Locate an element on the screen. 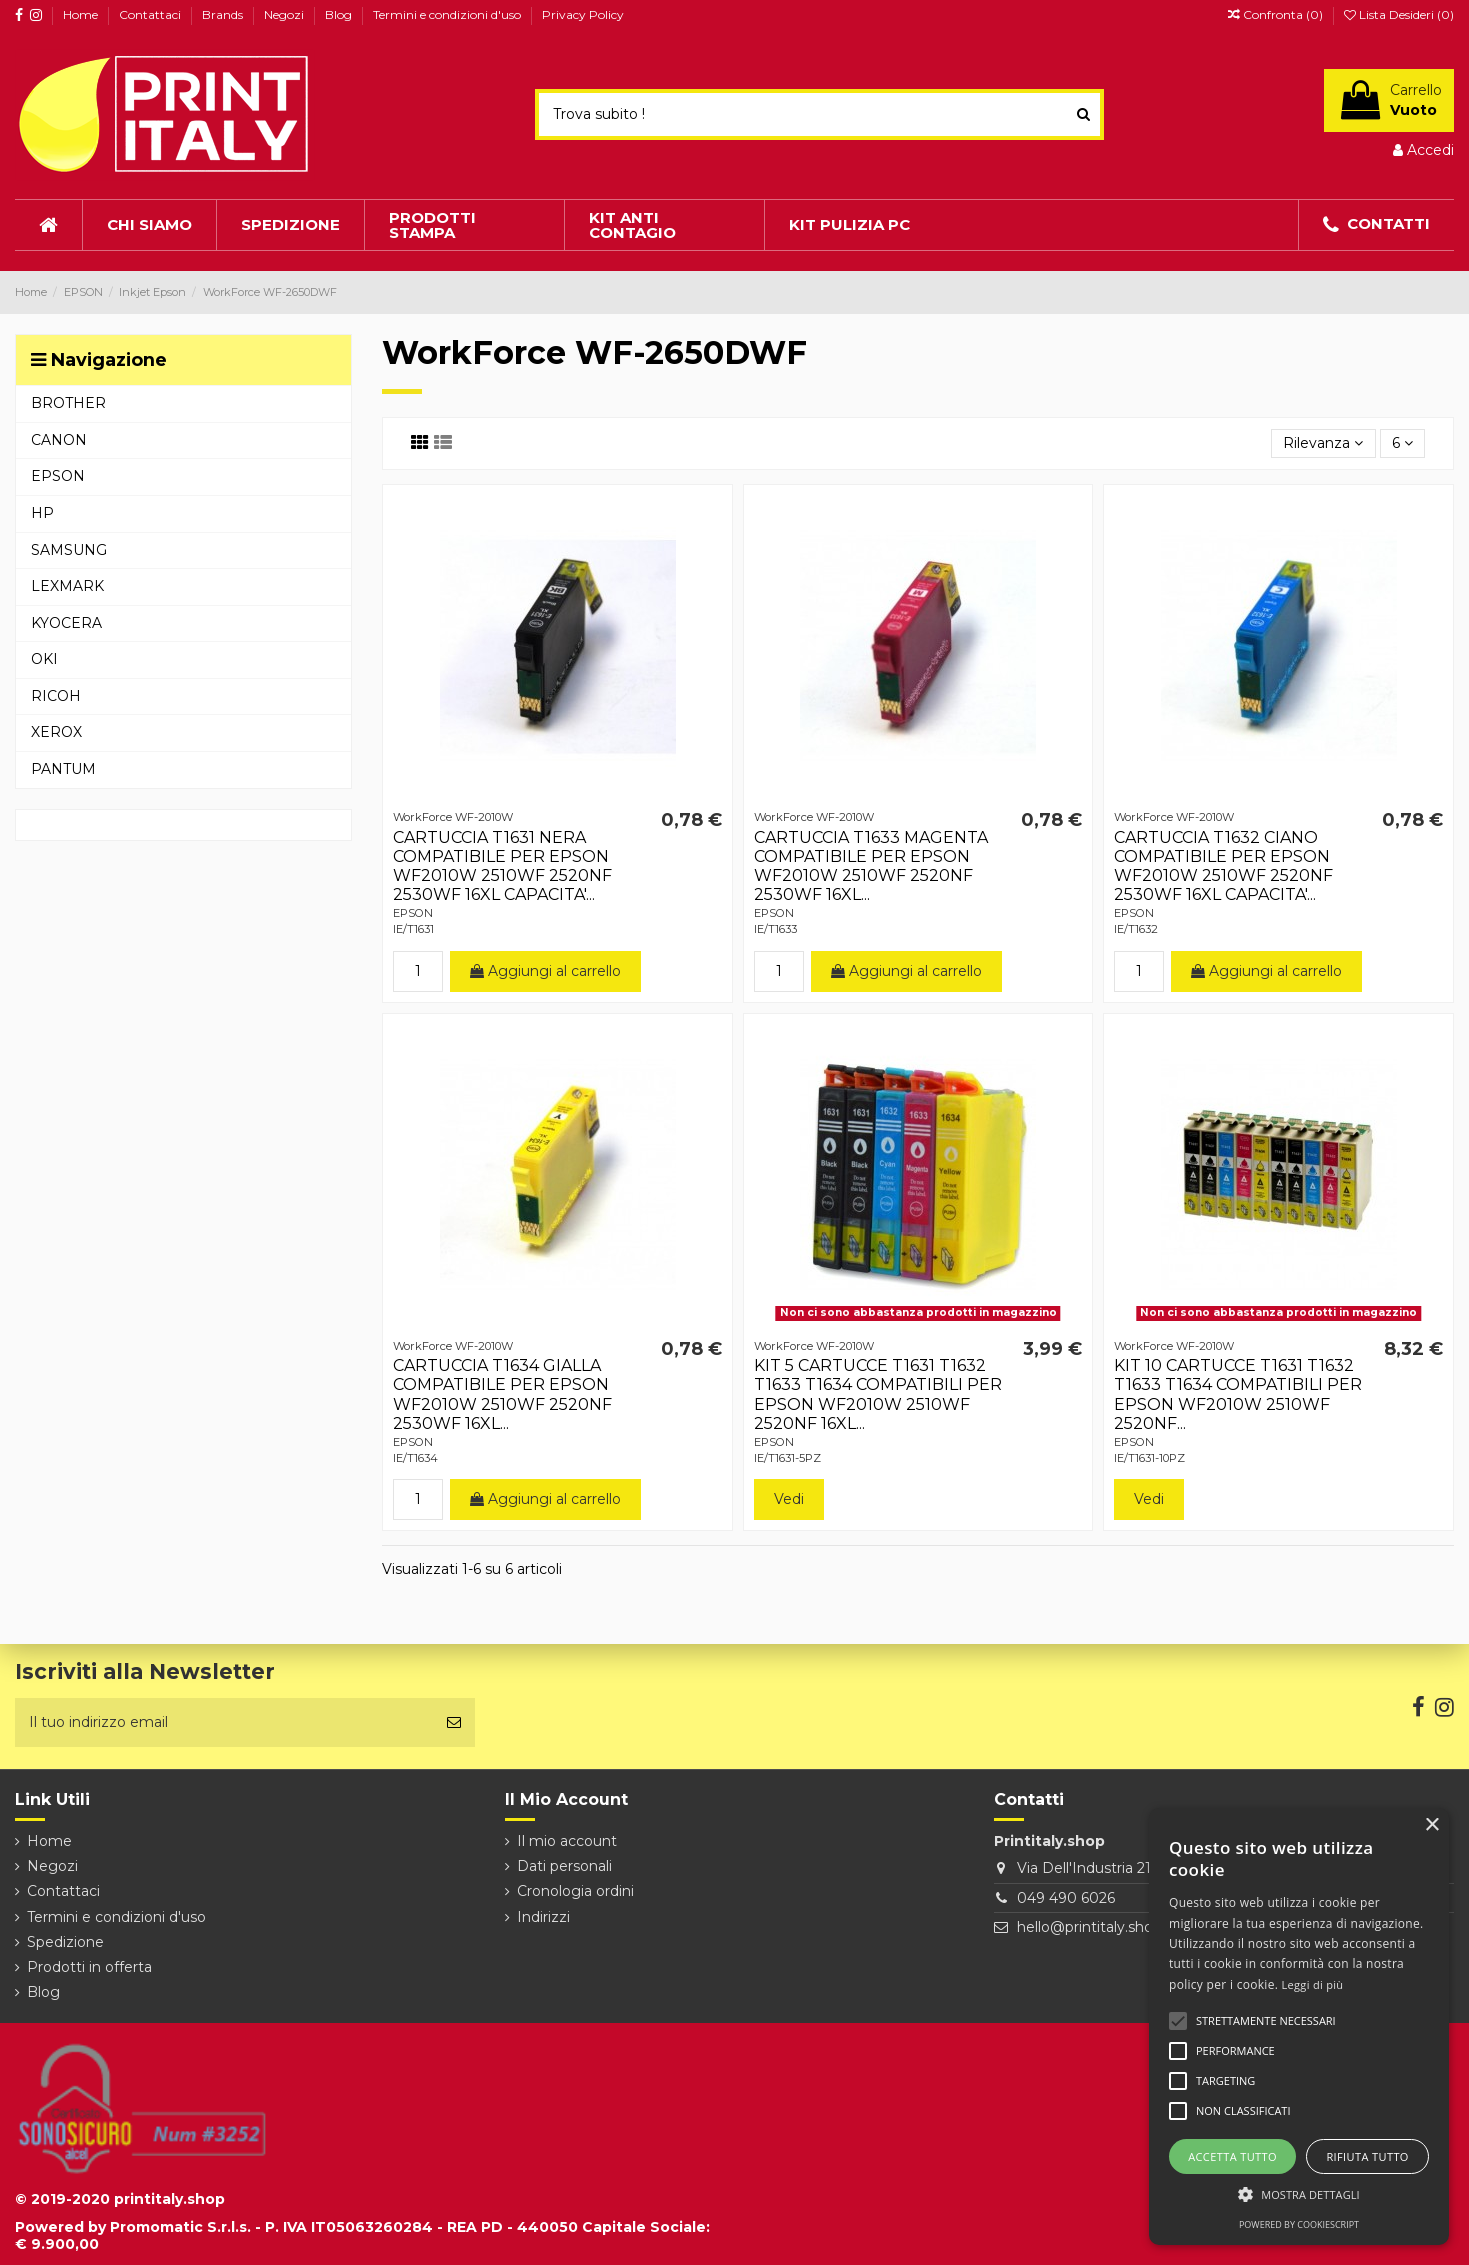  Dati personali is located at coordinates (564, 1866).